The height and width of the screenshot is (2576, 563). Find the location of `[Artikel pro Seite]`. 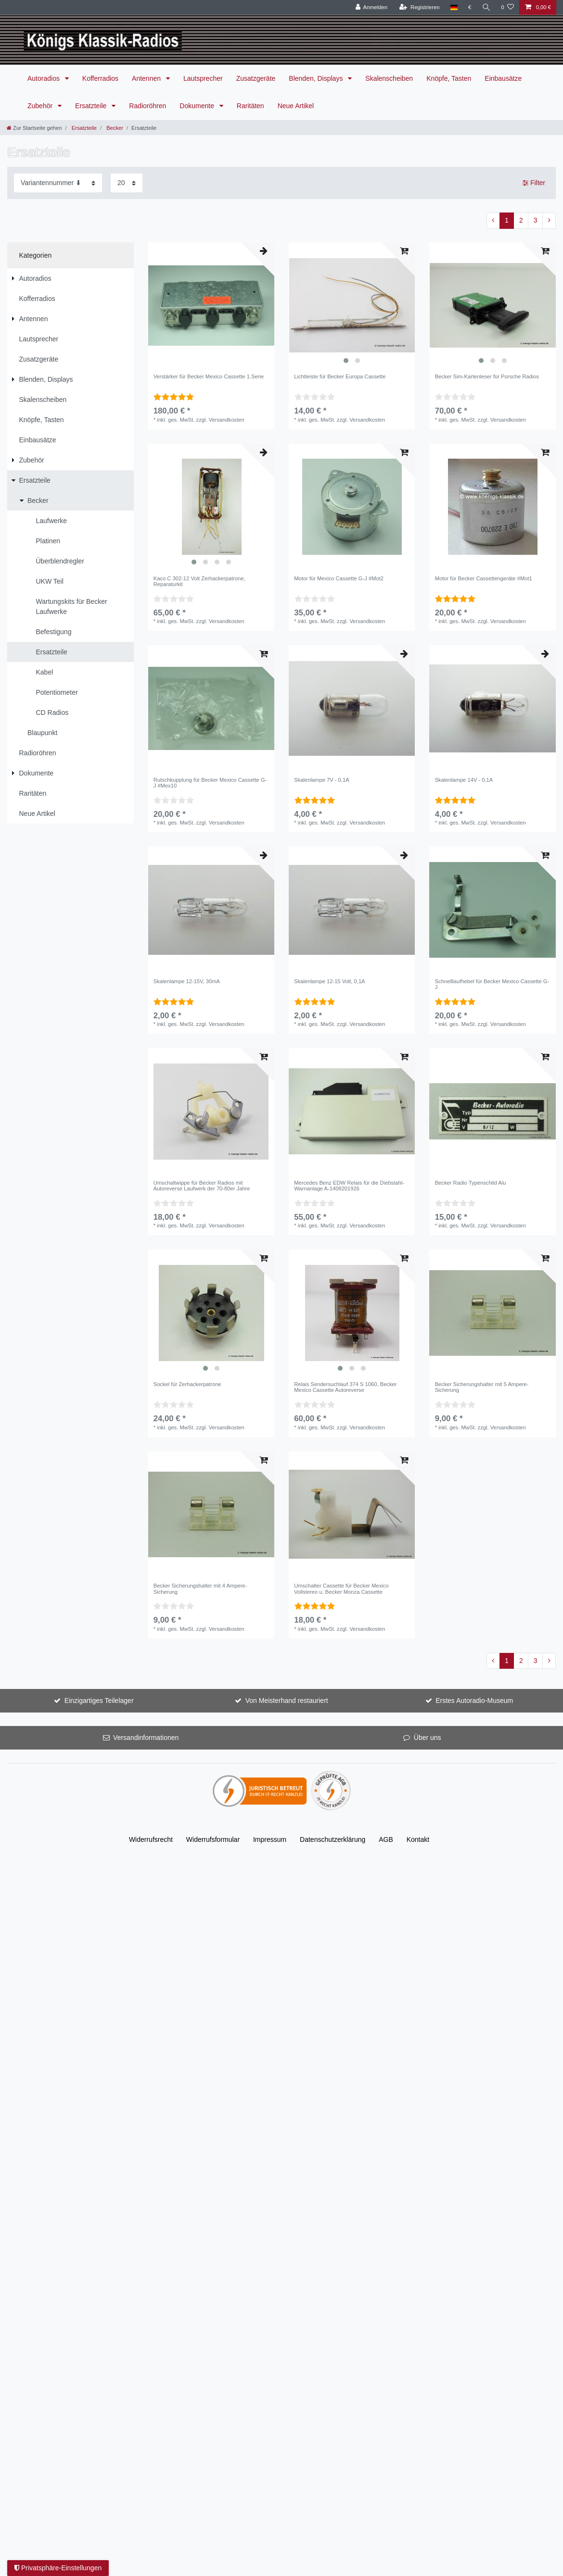

[Artikel pro Seite] is located at coordinates (126, 183).